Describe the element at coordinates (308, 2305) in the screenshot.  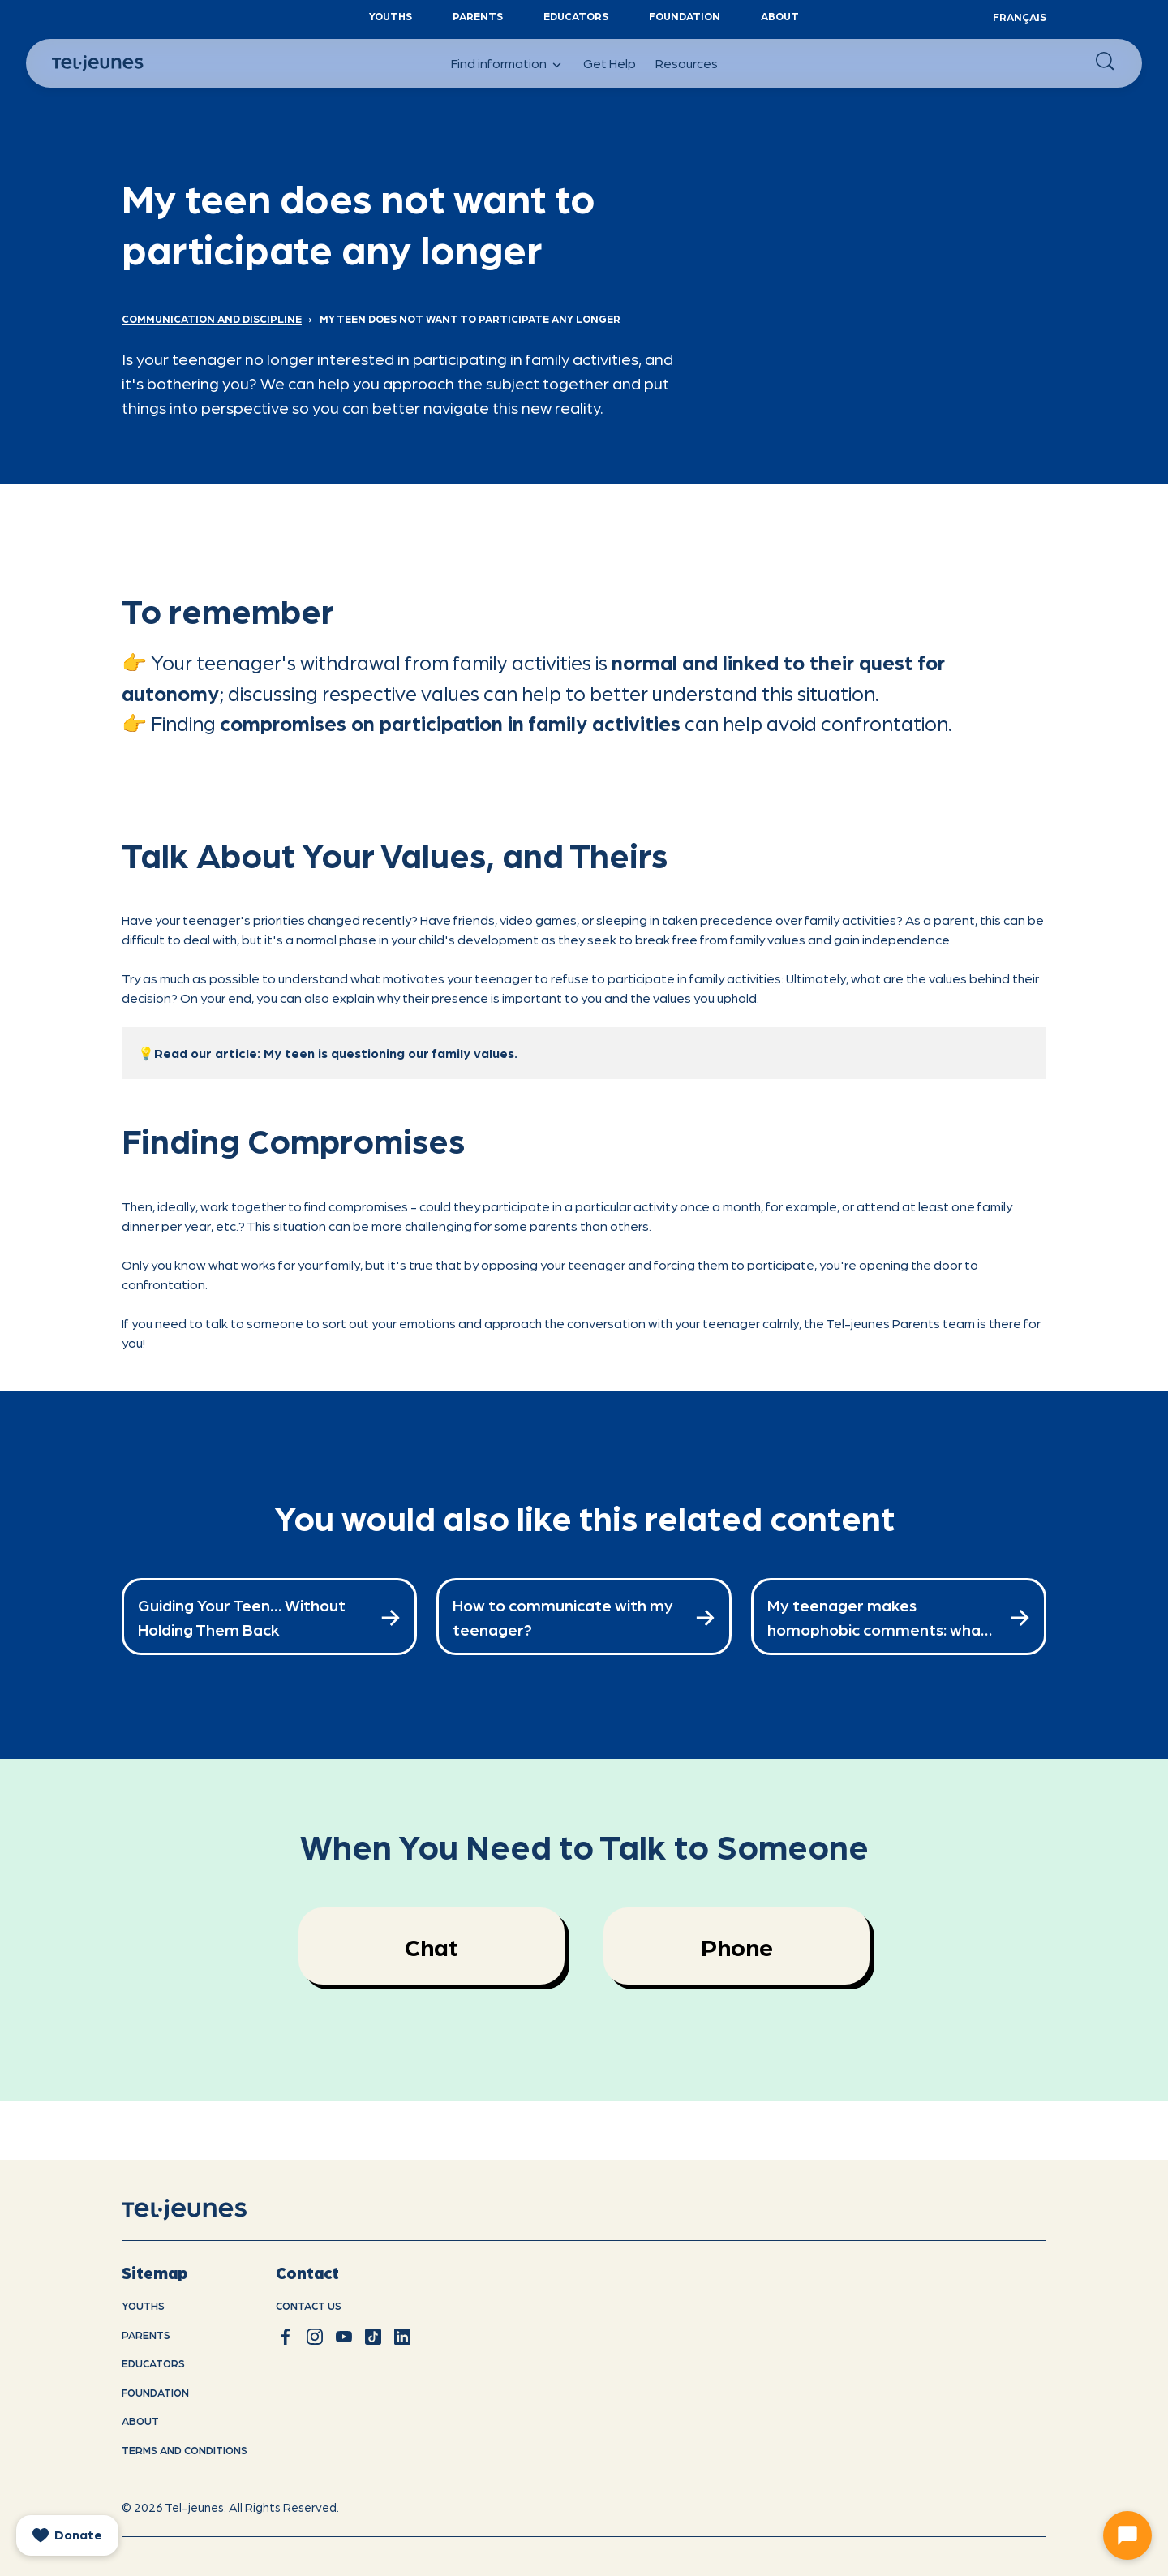
I see `Contact us` at that location.